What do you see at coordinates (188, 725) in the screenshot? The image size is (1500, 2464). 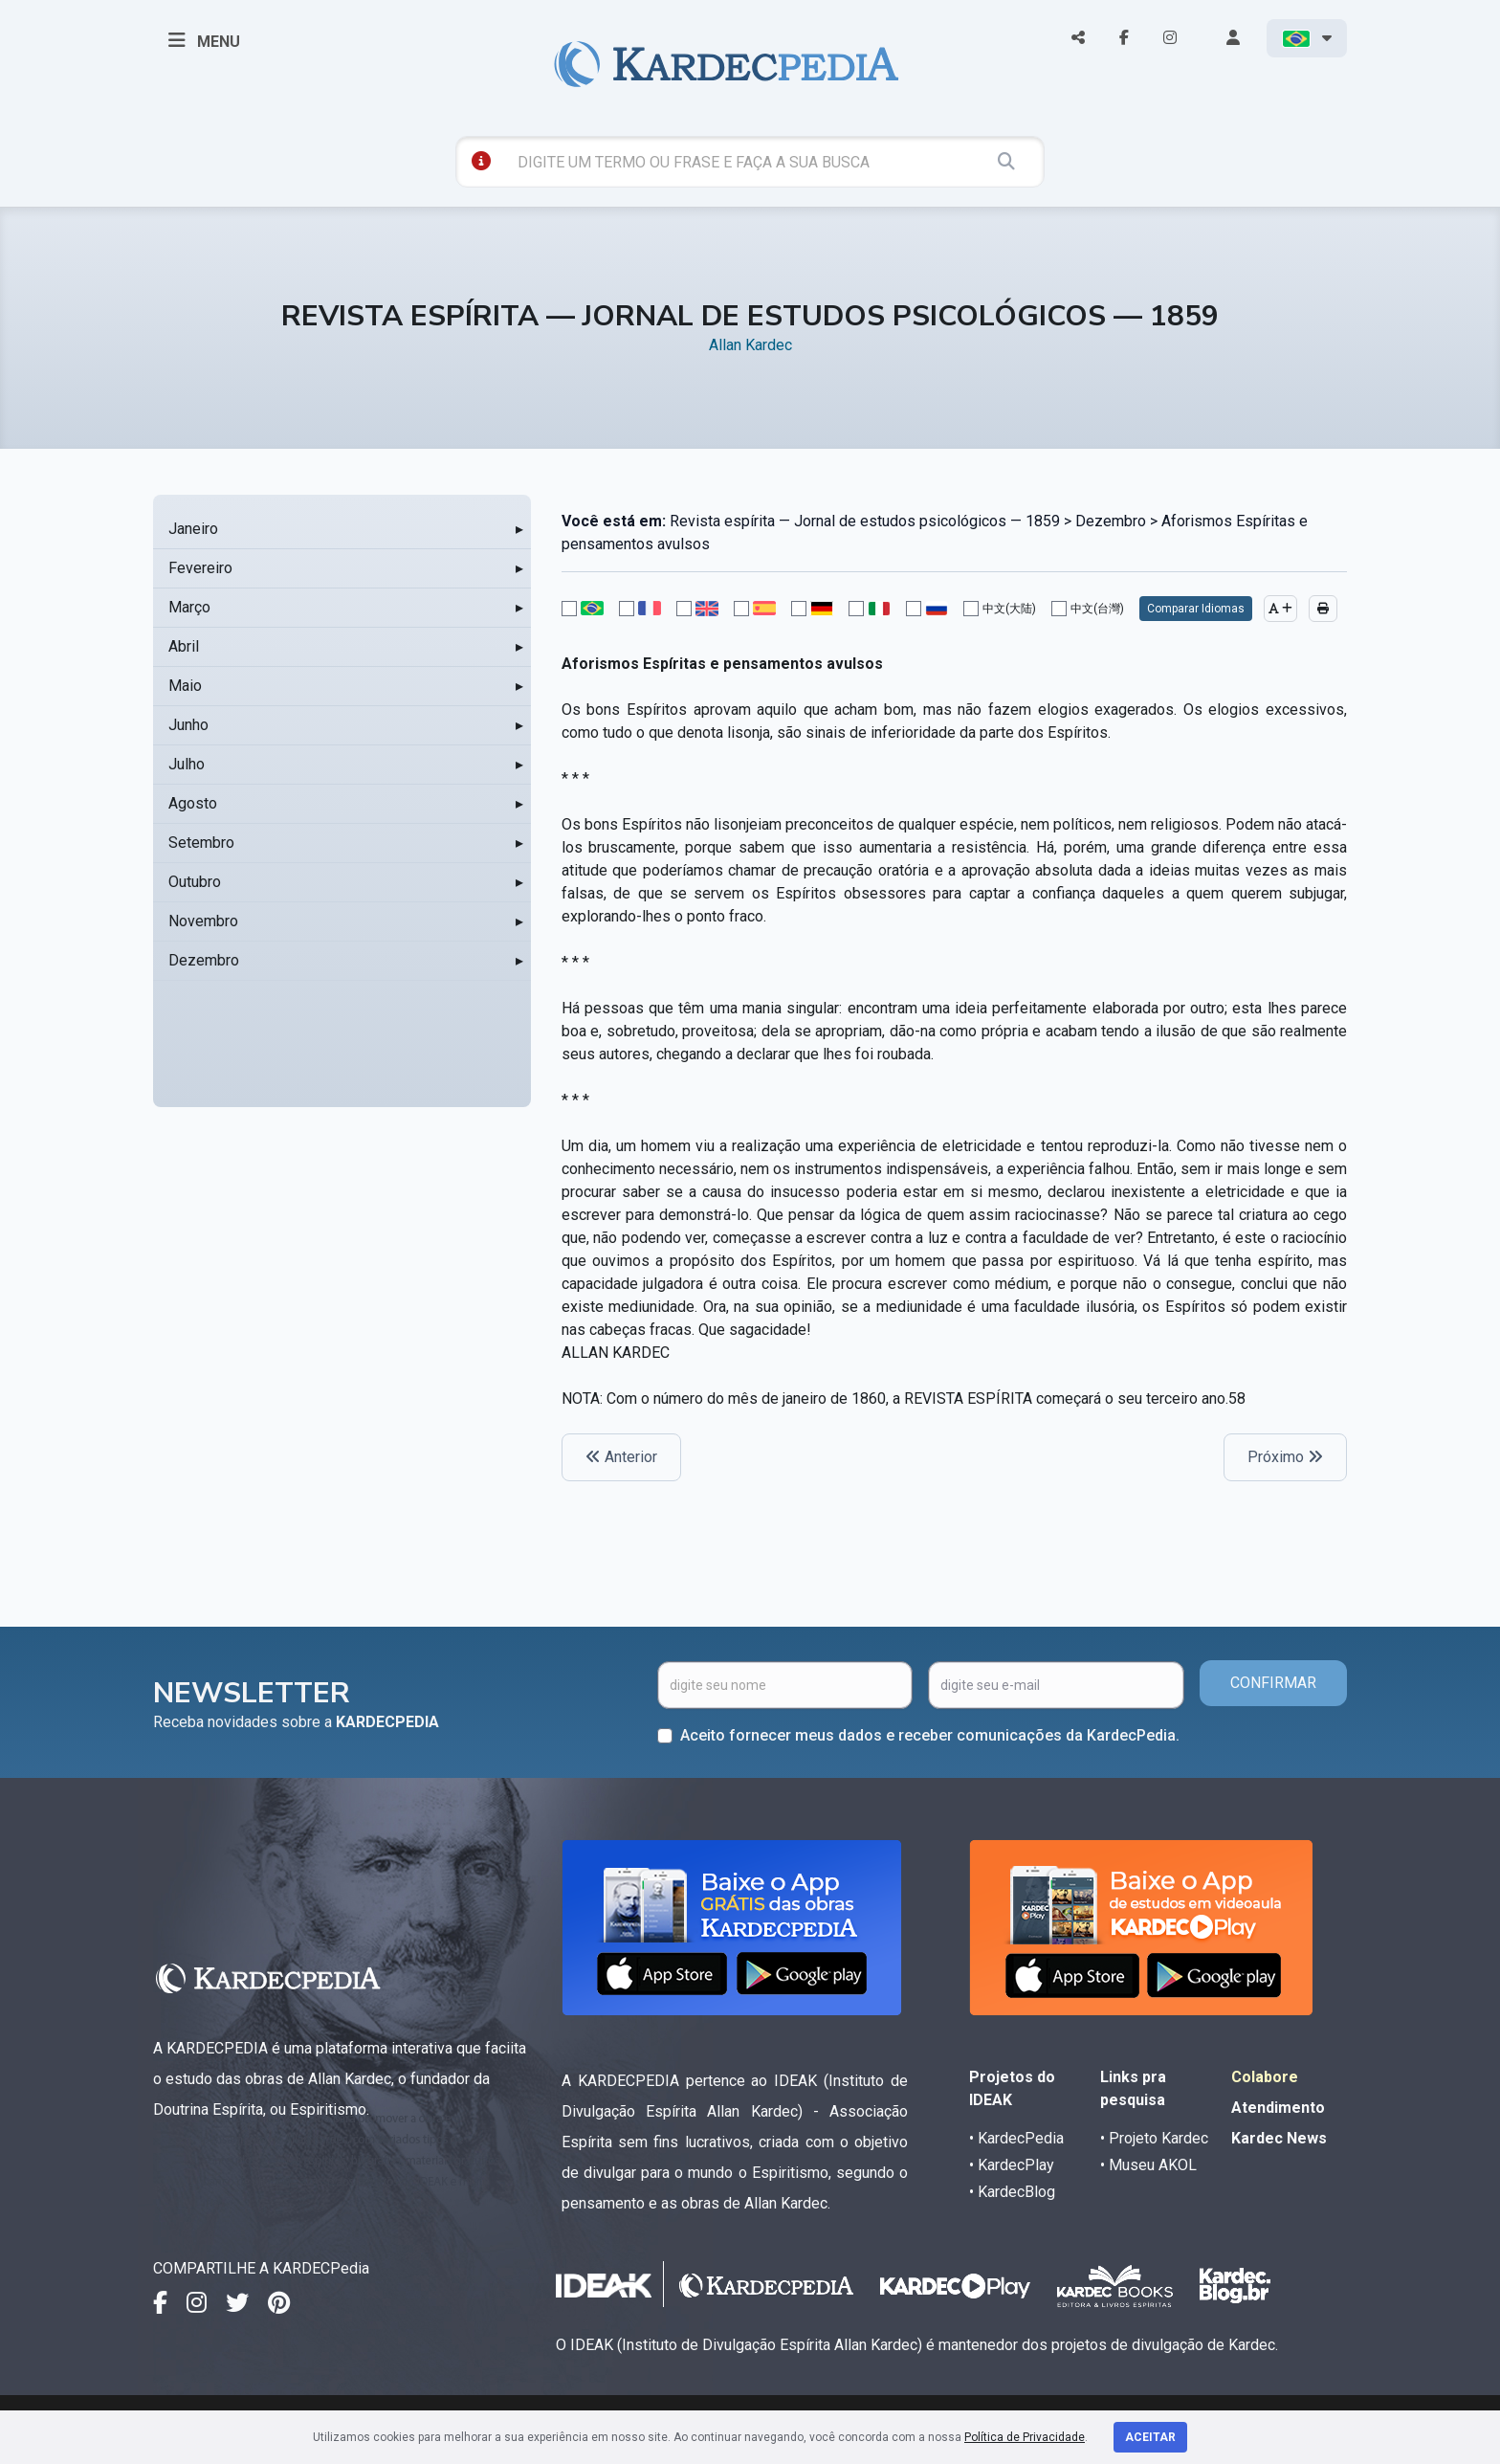 I see `Junho` at bounding box center [188, 725].